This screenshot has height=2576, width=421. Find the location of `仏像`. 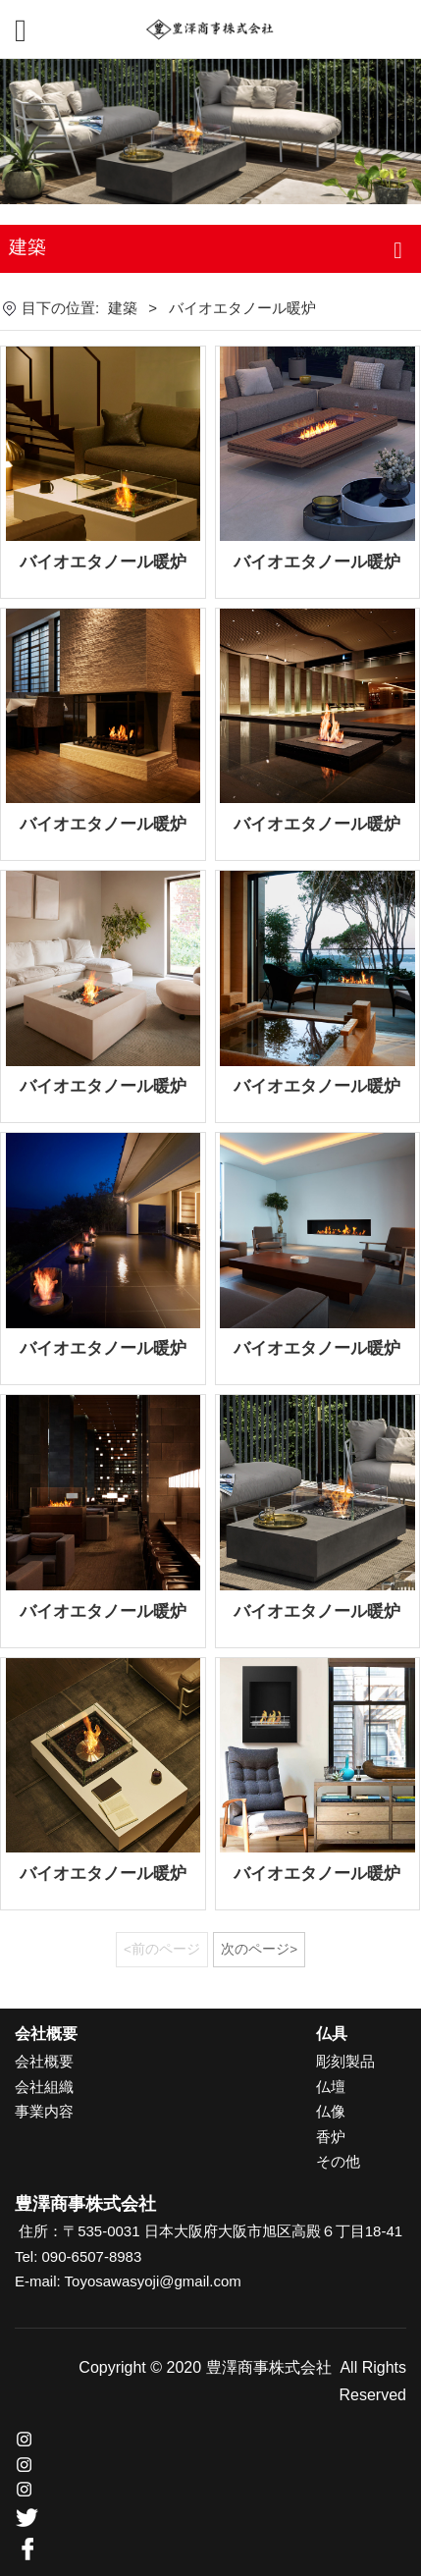

仏像 is located at coordinates (330, 2111).